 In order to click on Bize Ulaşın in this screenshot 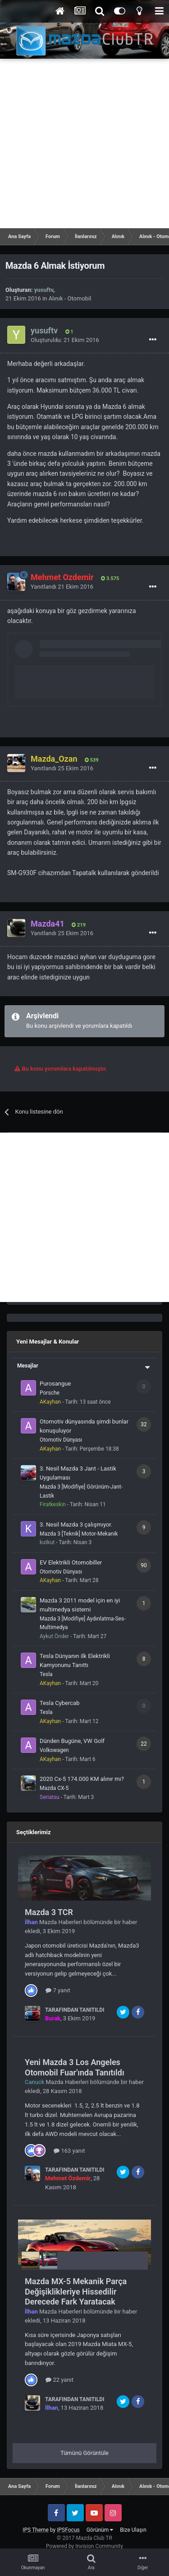, I will do `click(133, 2530)`.